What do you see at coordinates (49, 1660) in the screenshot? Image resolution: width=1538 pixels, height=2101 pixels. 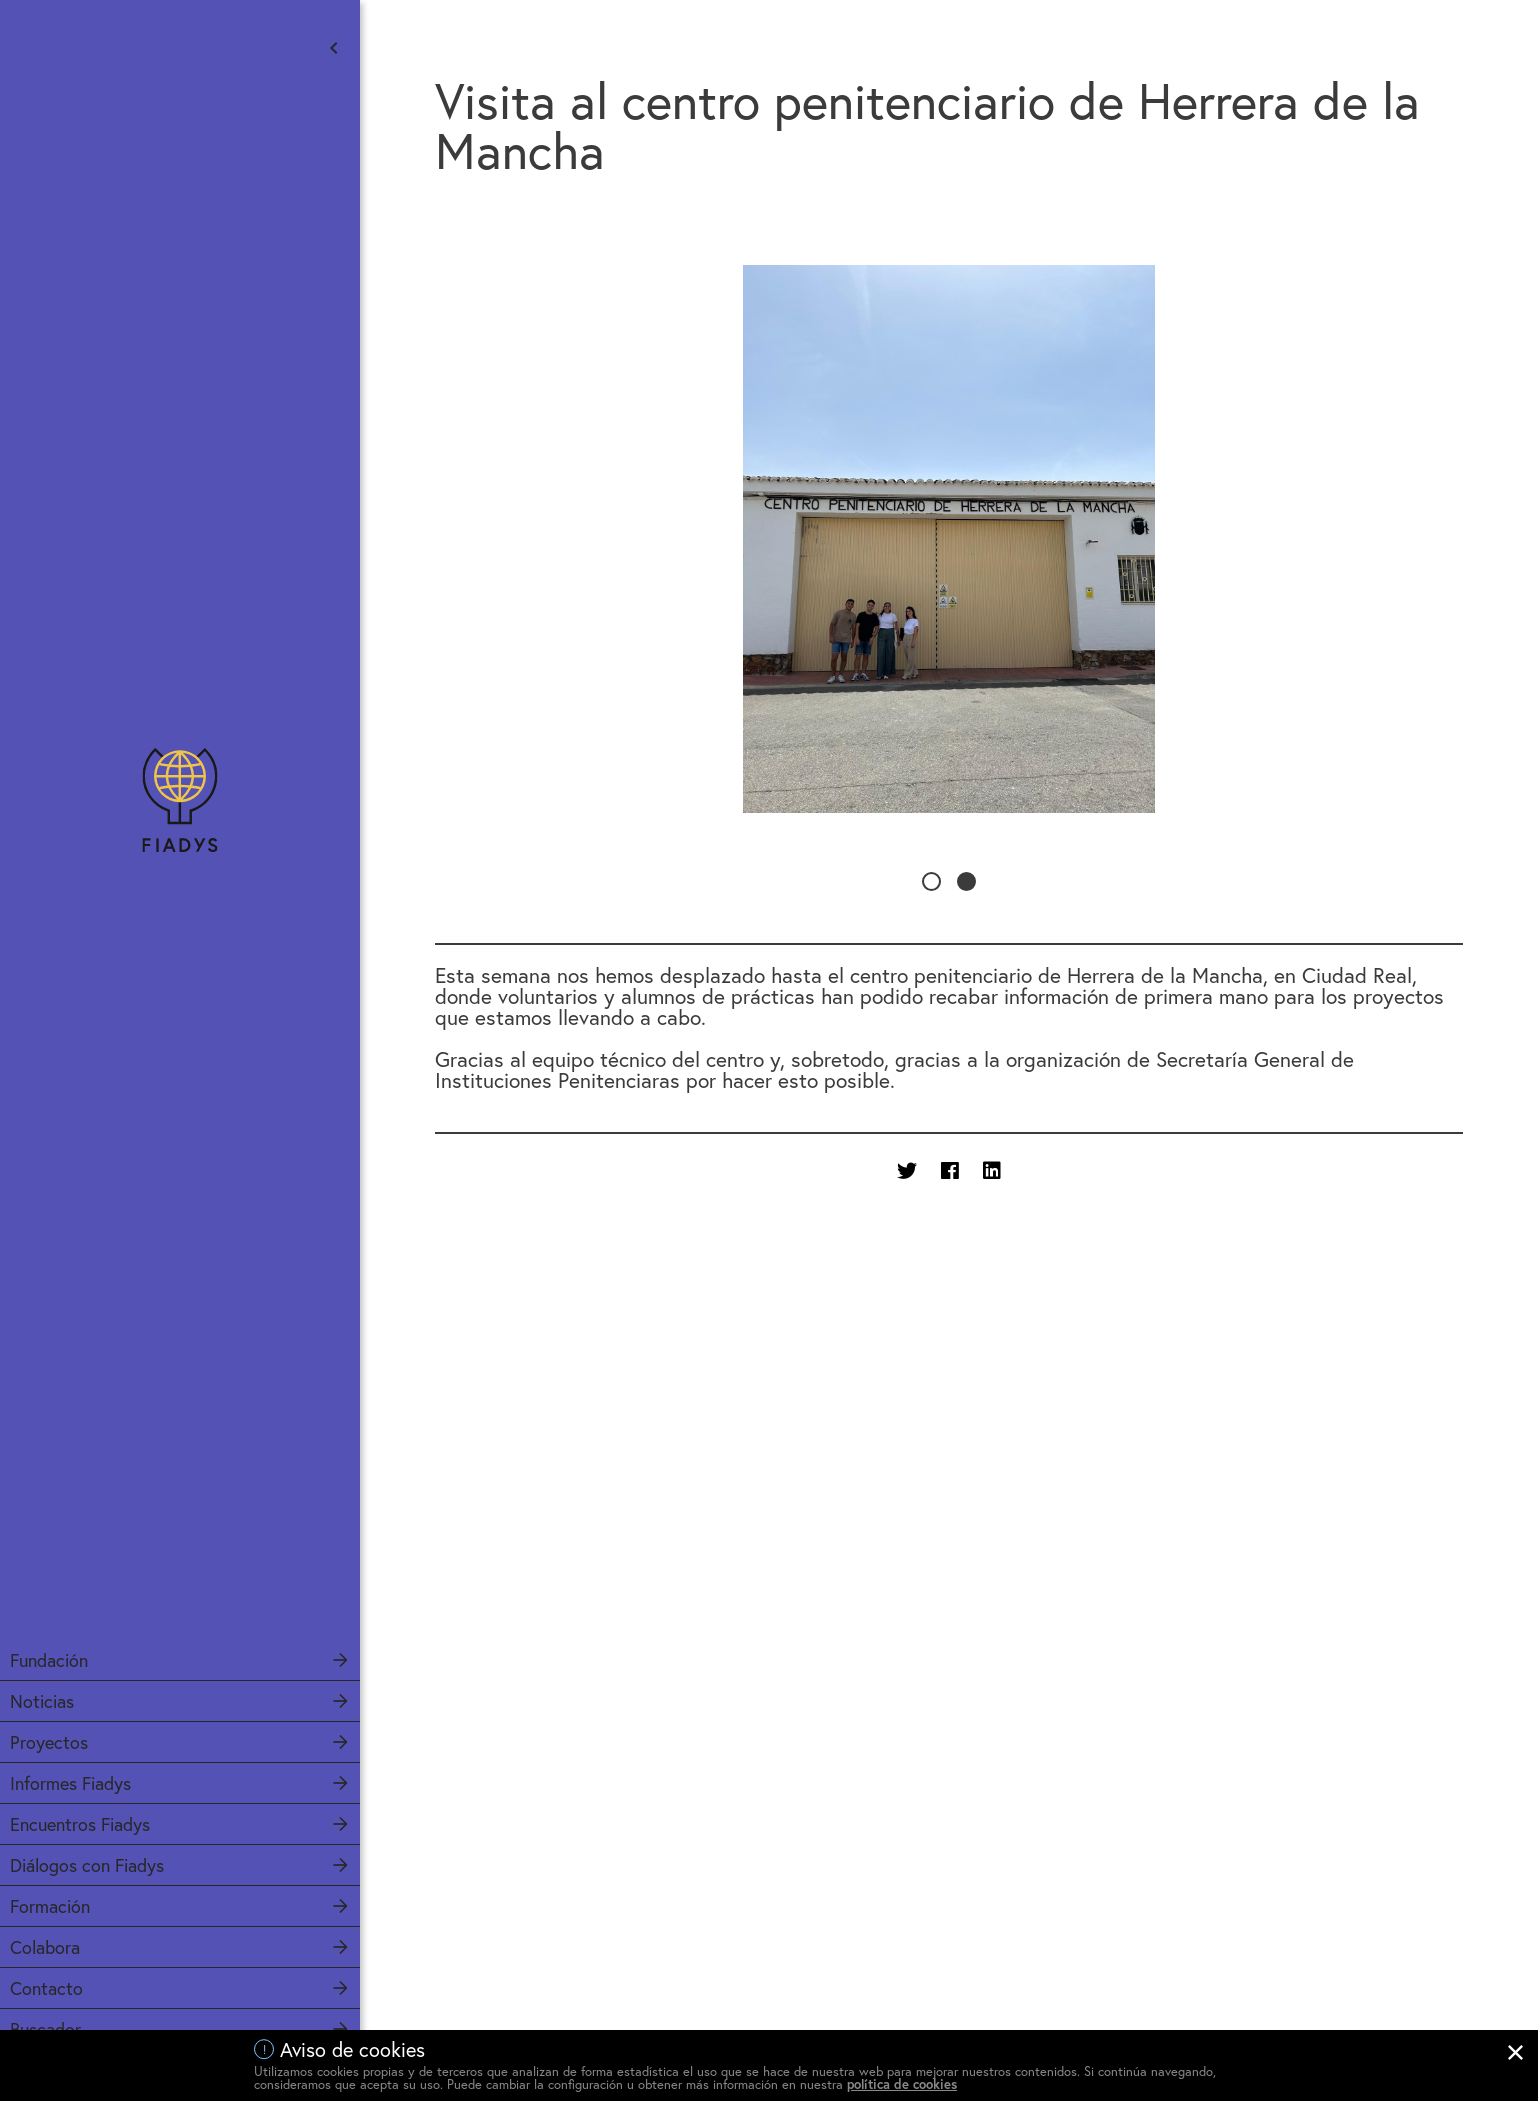 I see `Fundación` at bounding box center [49, 1660].